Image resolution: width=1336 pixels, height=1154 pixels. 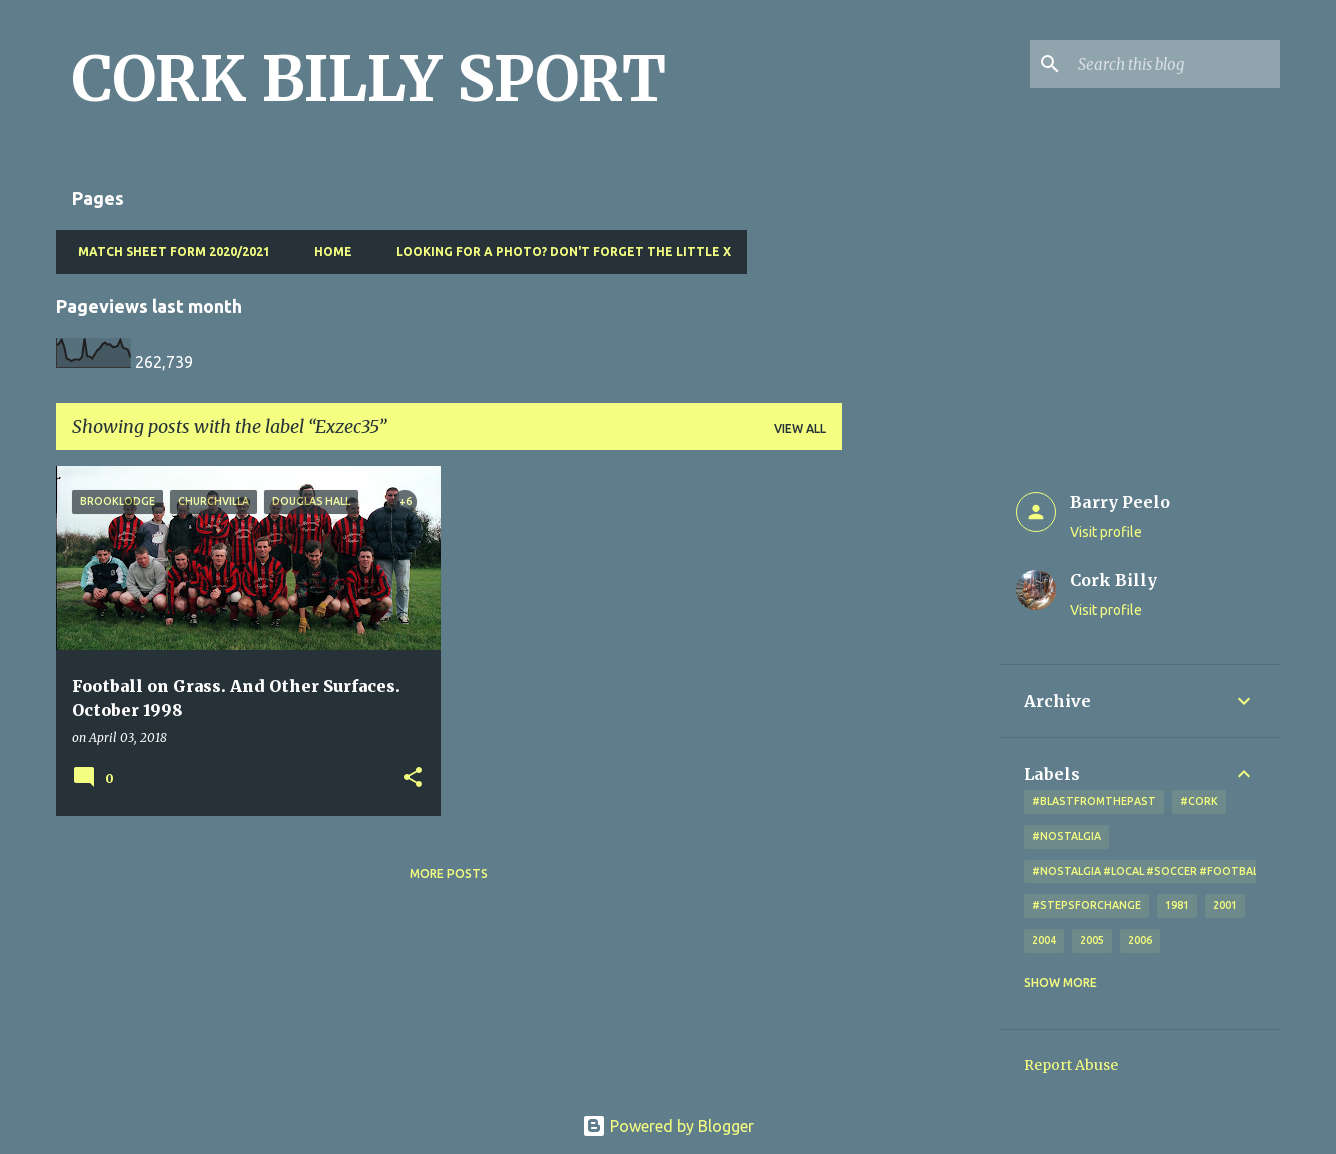 I want to click on Report Abuse, so click(x=1071, y=1065).